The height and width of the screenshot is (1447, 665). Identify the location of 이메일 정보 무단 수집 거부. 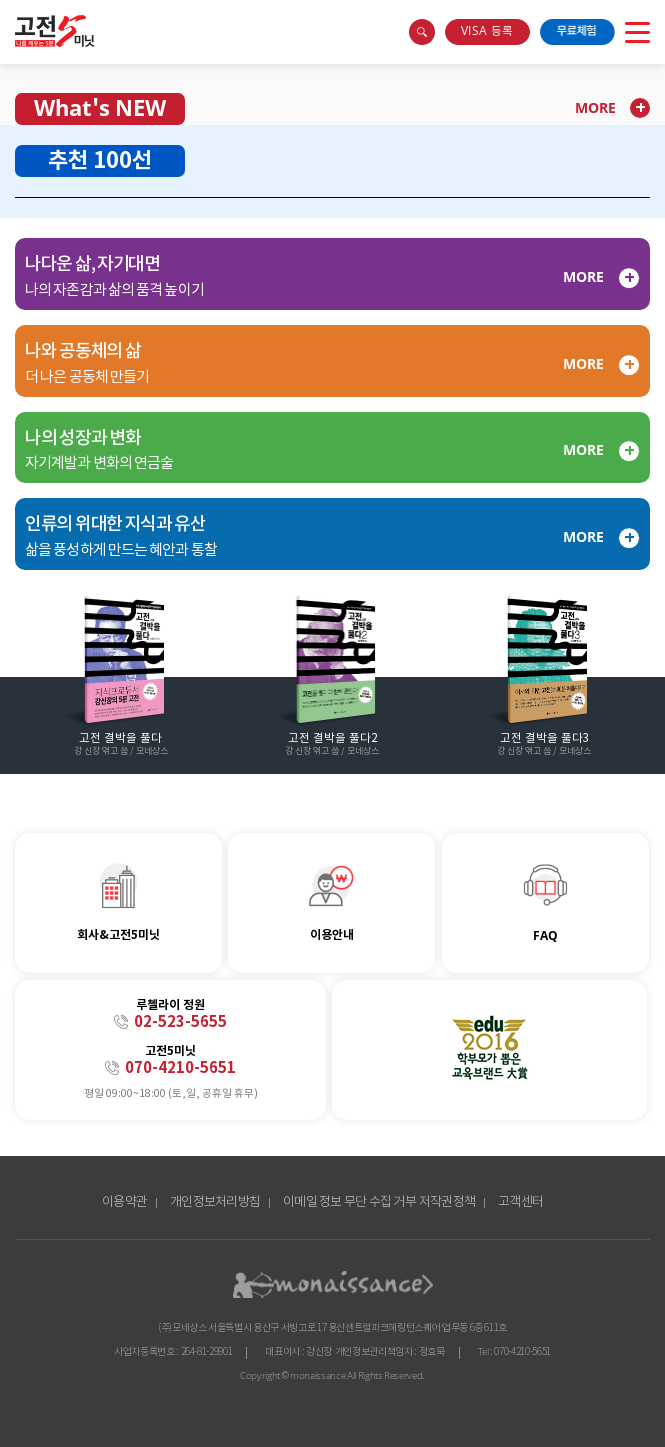
(349, 1202).